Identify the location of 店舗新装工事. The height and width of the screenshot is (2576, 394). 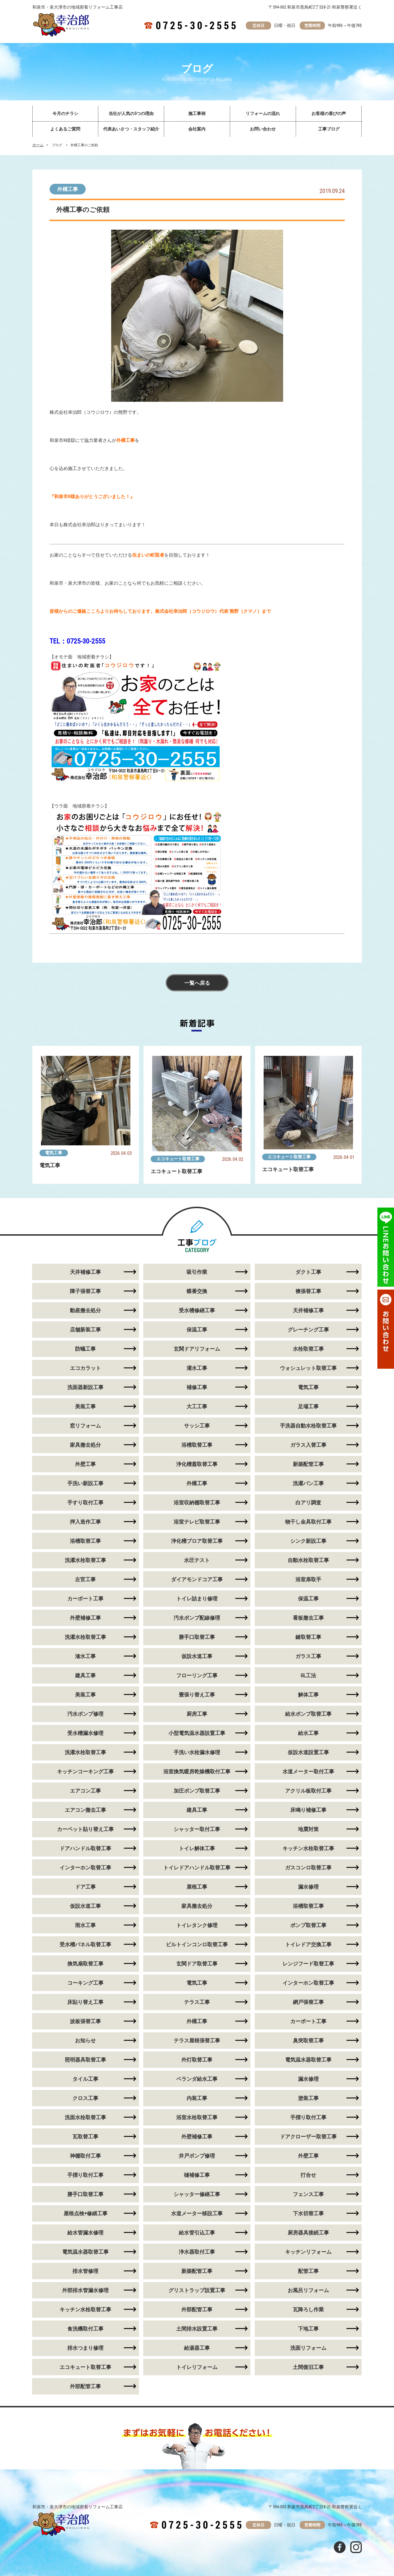
(85, 1330).